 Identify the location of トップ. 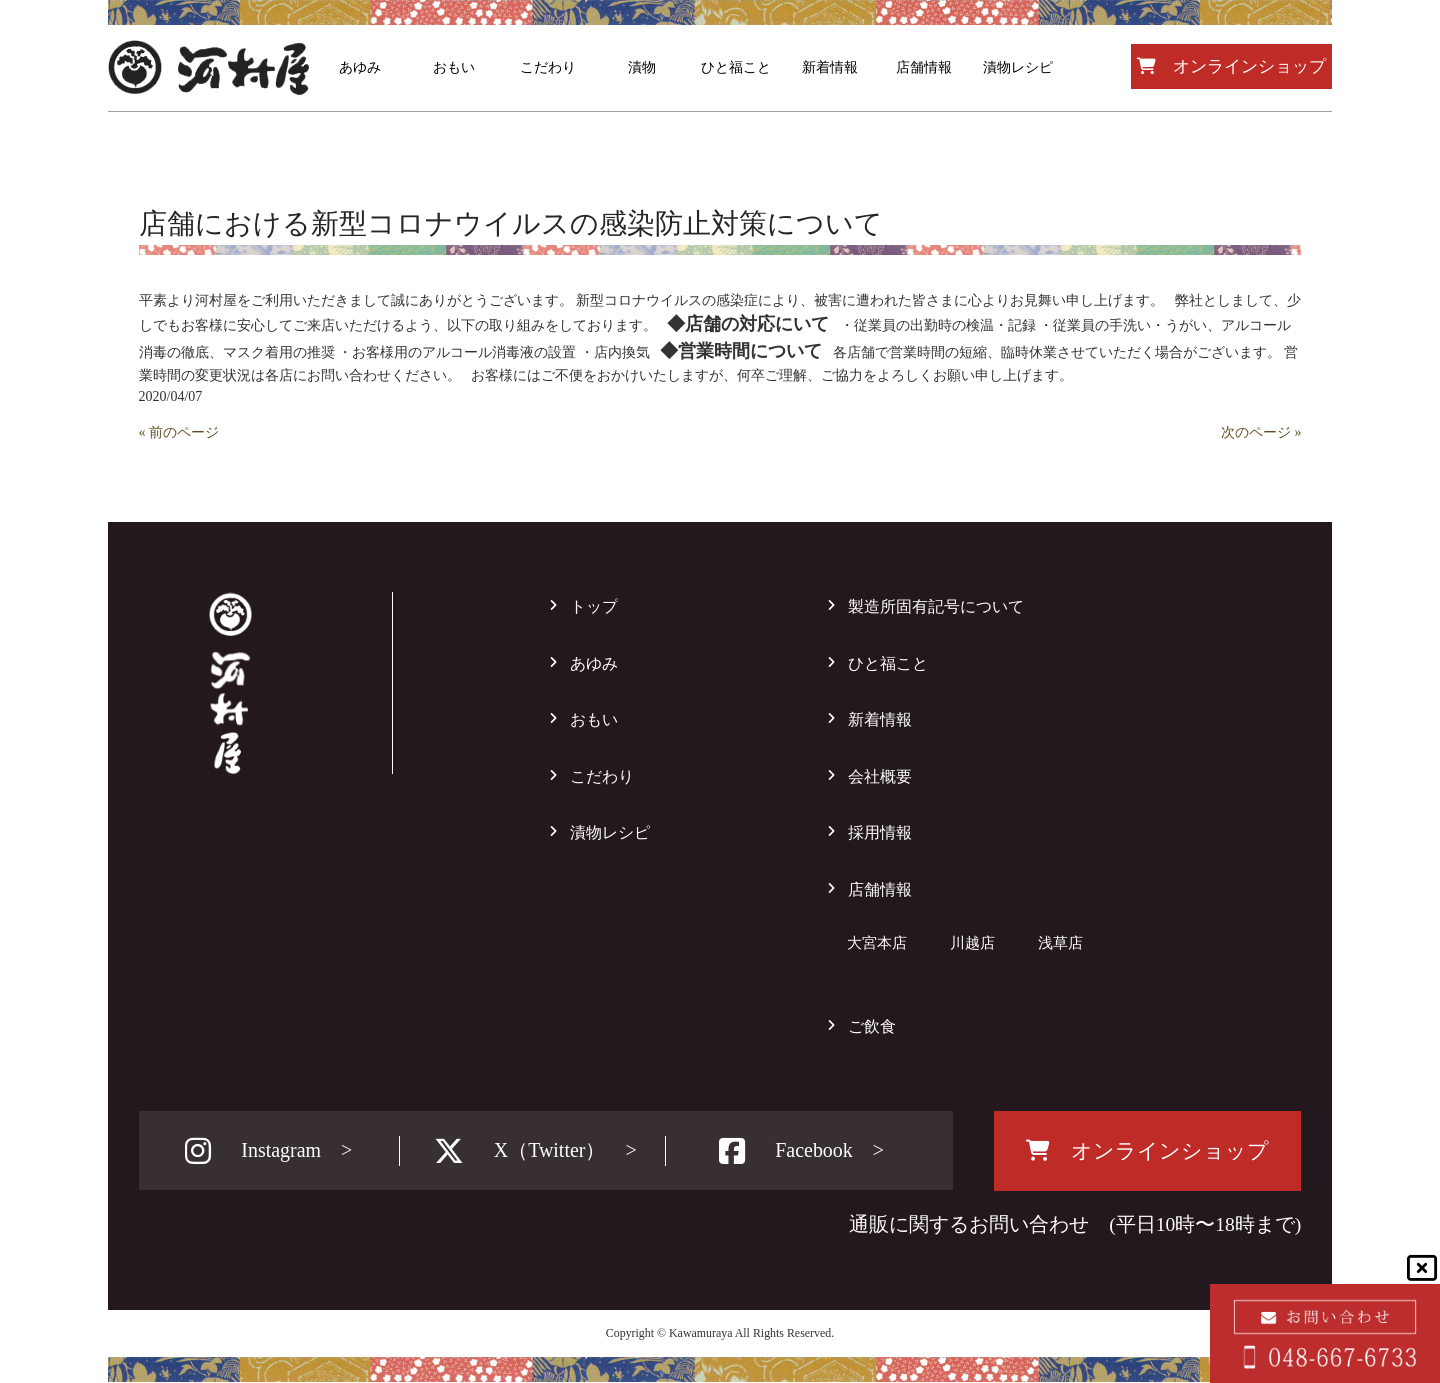
(594, 606).